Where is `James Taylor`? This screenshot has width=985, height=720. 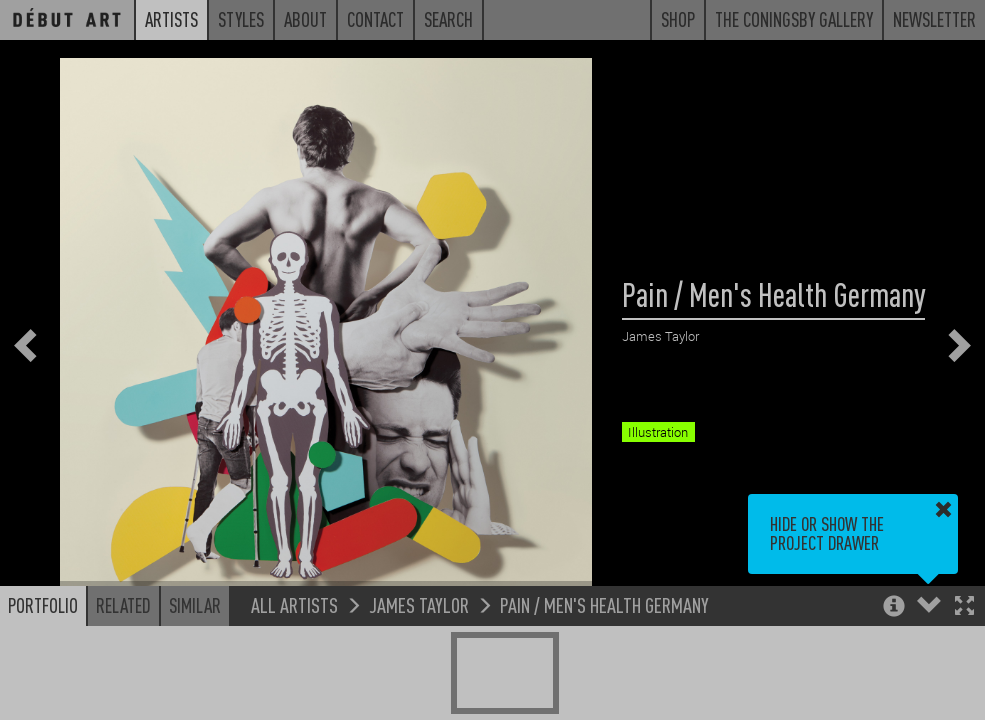
James Taylor is located at coordinates (419, 604).